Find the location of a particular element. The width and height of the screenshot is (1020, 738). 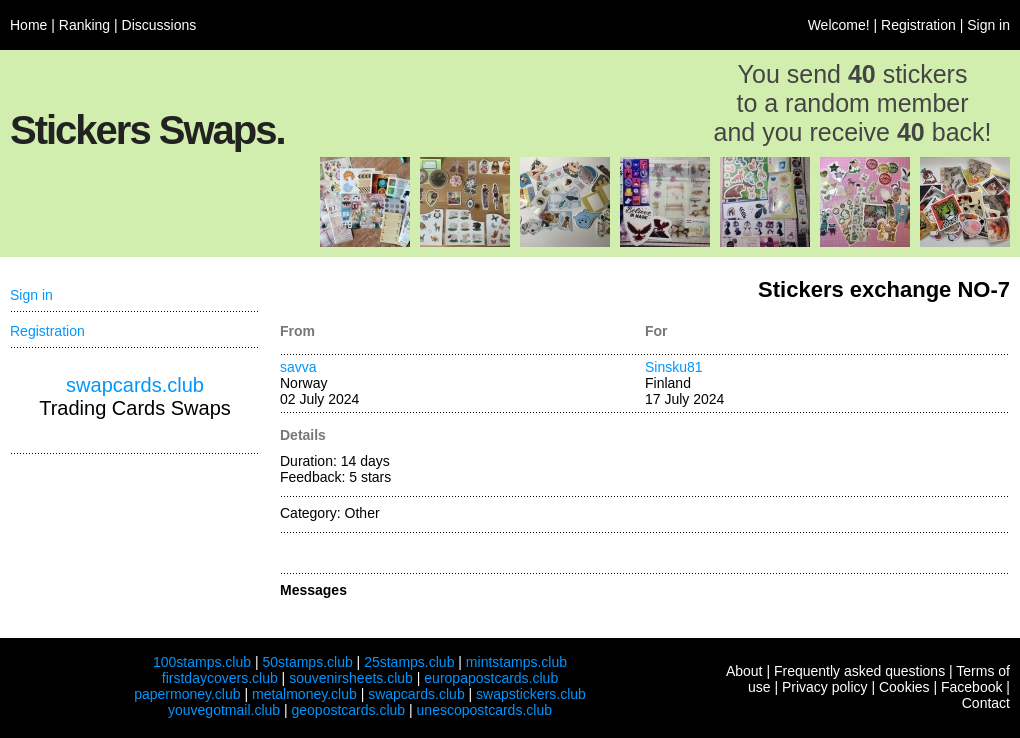

geopostcards.club is located at coordinates (349, 710).